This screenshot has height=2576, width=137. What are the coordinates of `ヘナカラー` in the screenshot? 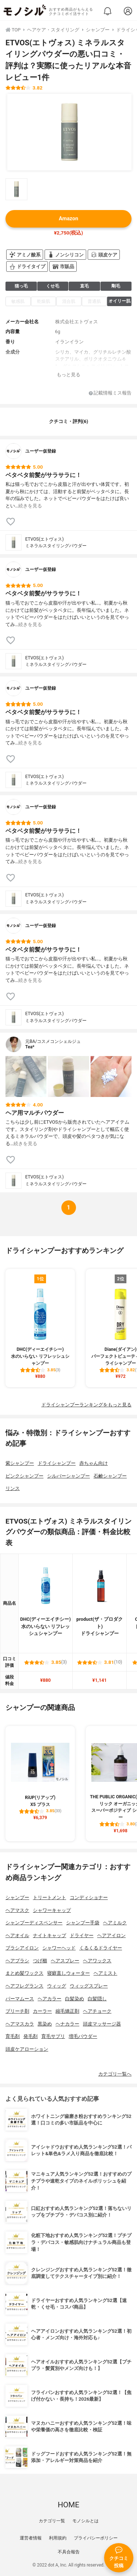 It's located at (67, 2024).